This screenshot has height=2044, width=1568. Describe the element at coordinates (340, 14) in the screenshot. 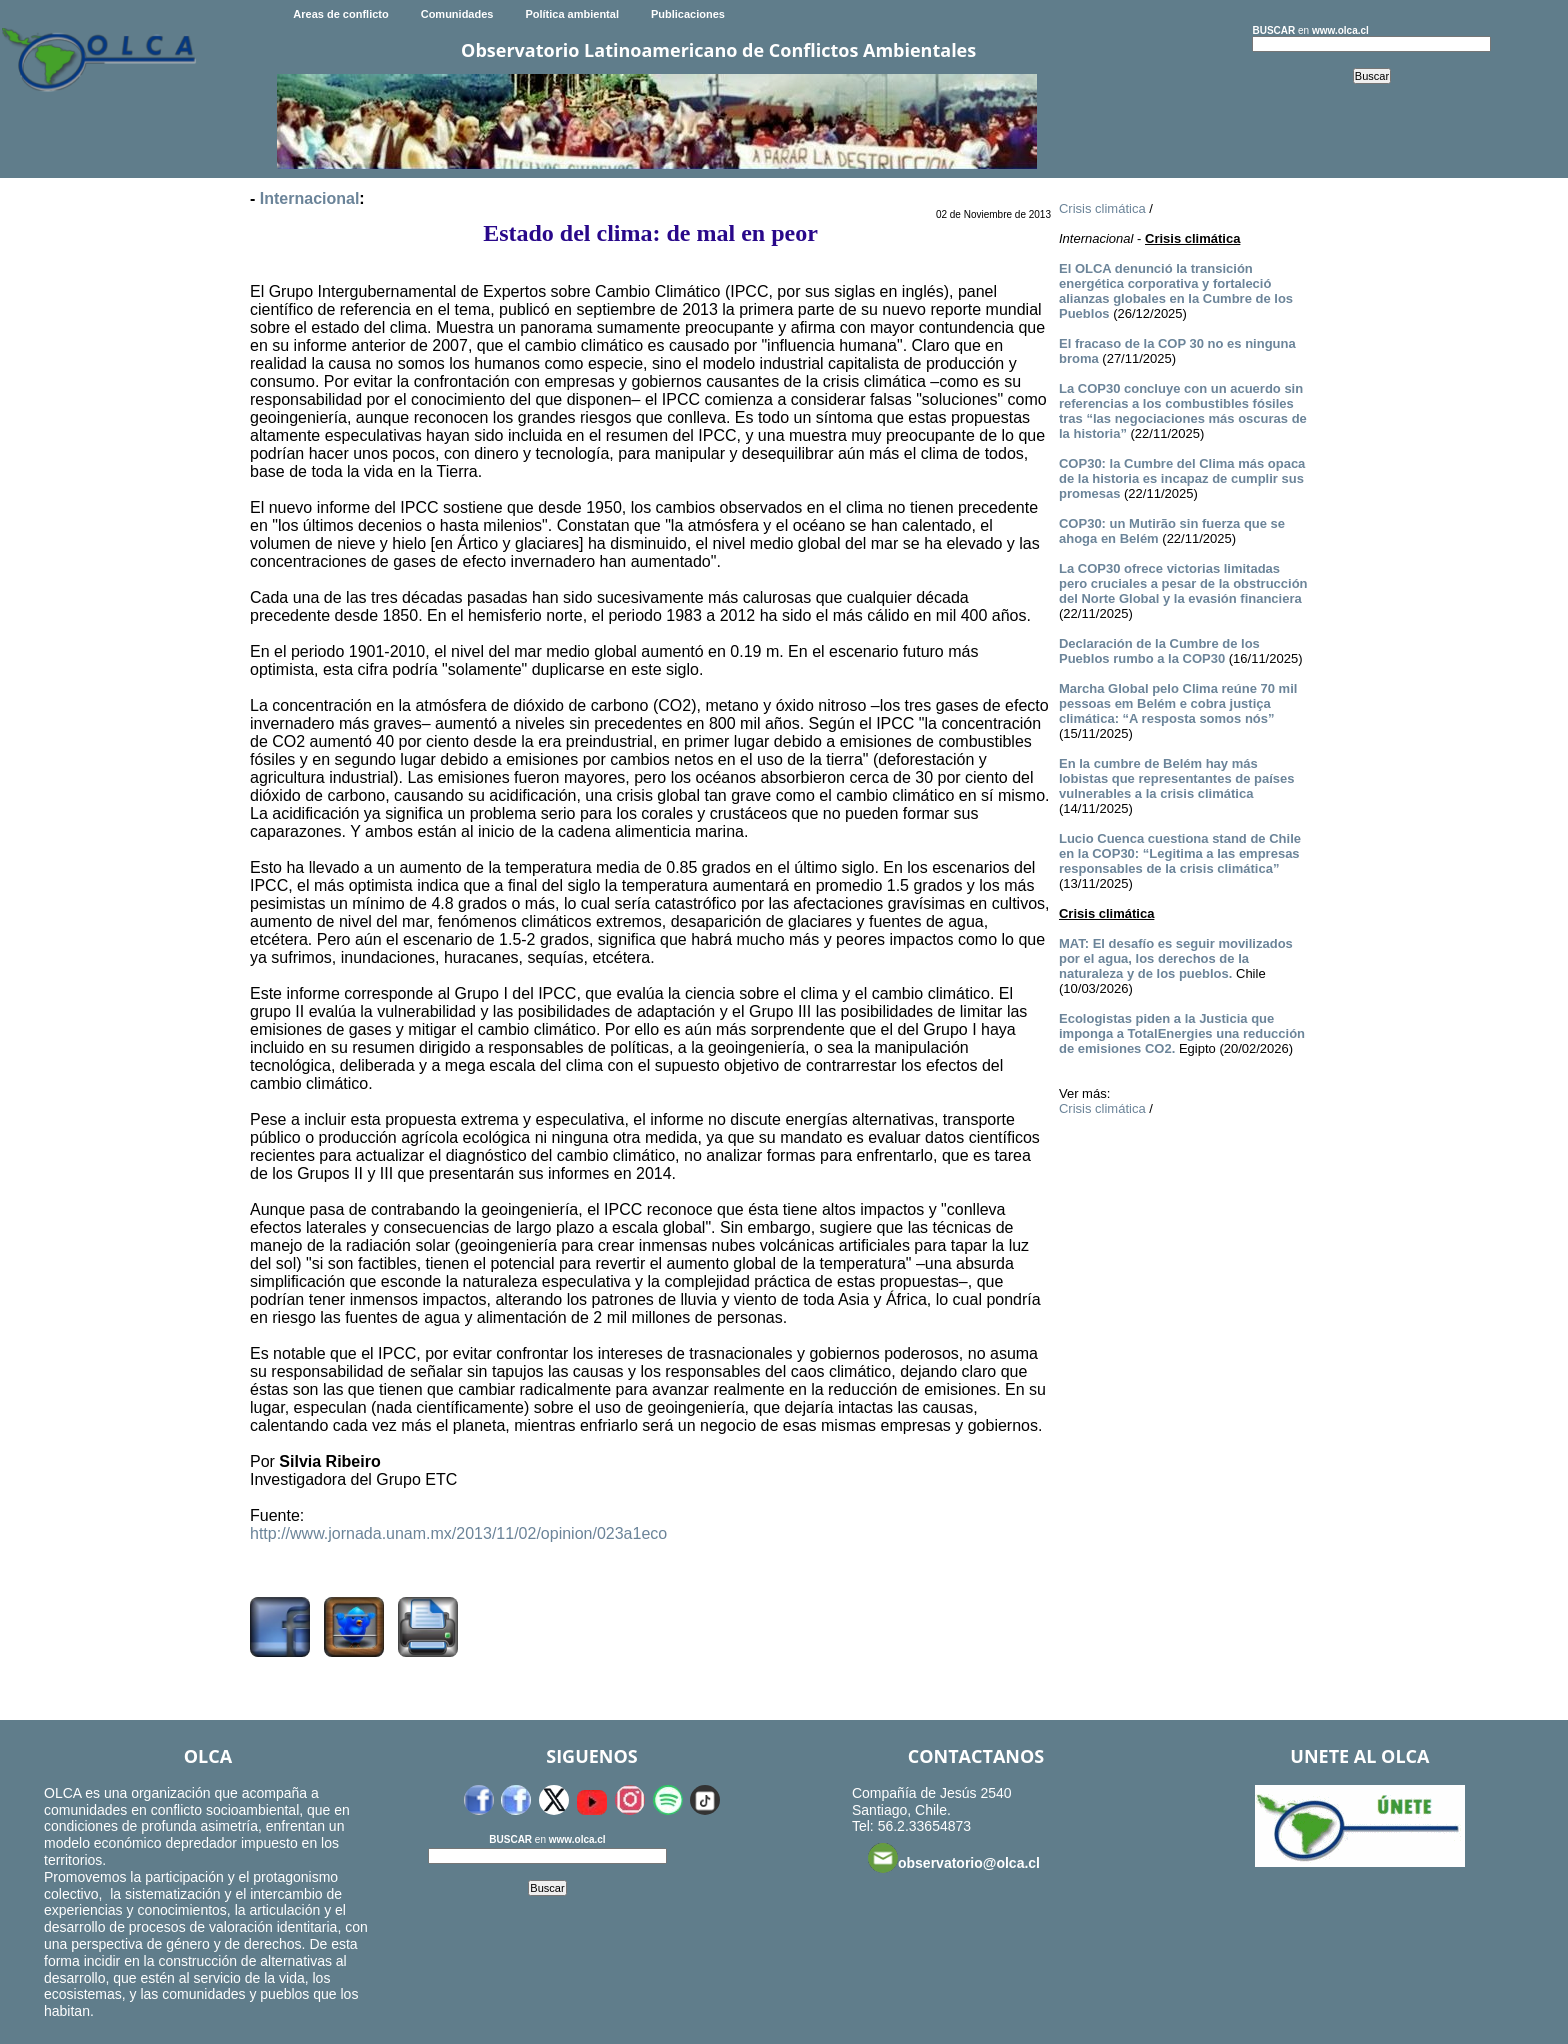

I see `Areas de conflicto` at that location.